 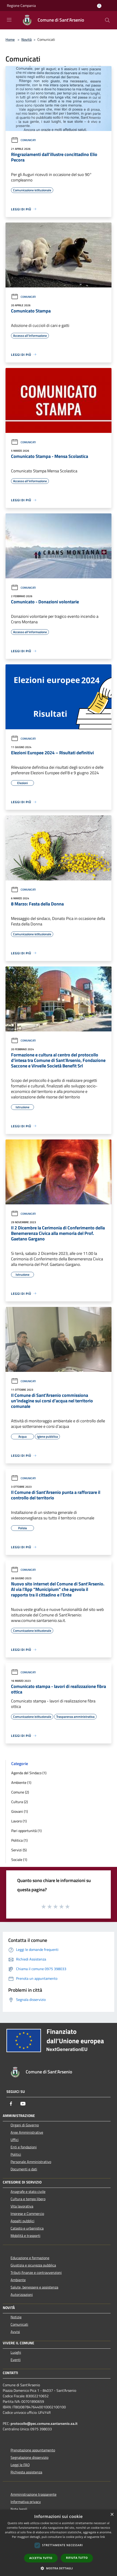 What do you see at coordinates (36, 2272) in the screenshot?
I see `Tributi,finanze e contravvenzioni` at bounding box center [36, 2272].